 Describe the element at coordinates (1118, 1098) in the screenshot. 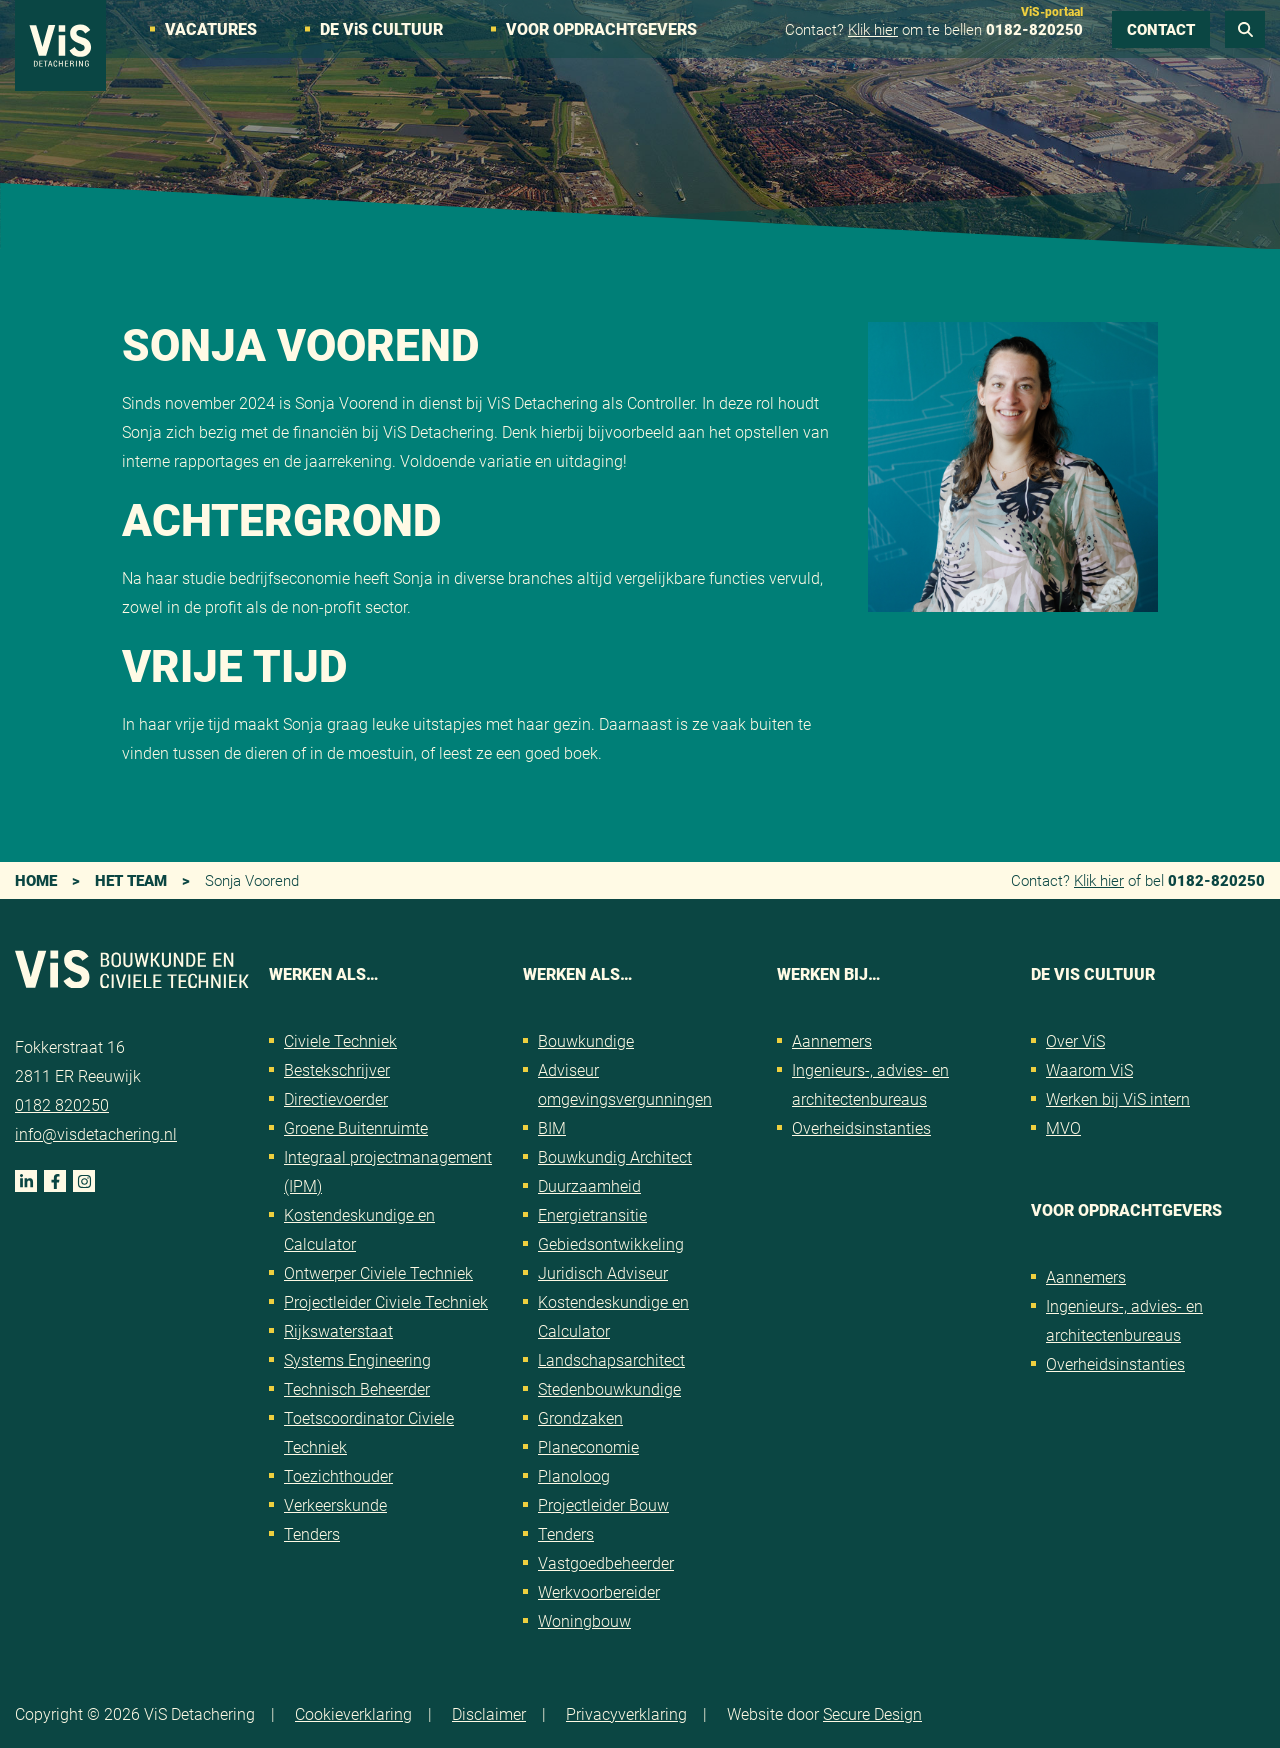

I see `Werken bij ViS intern` at that location.